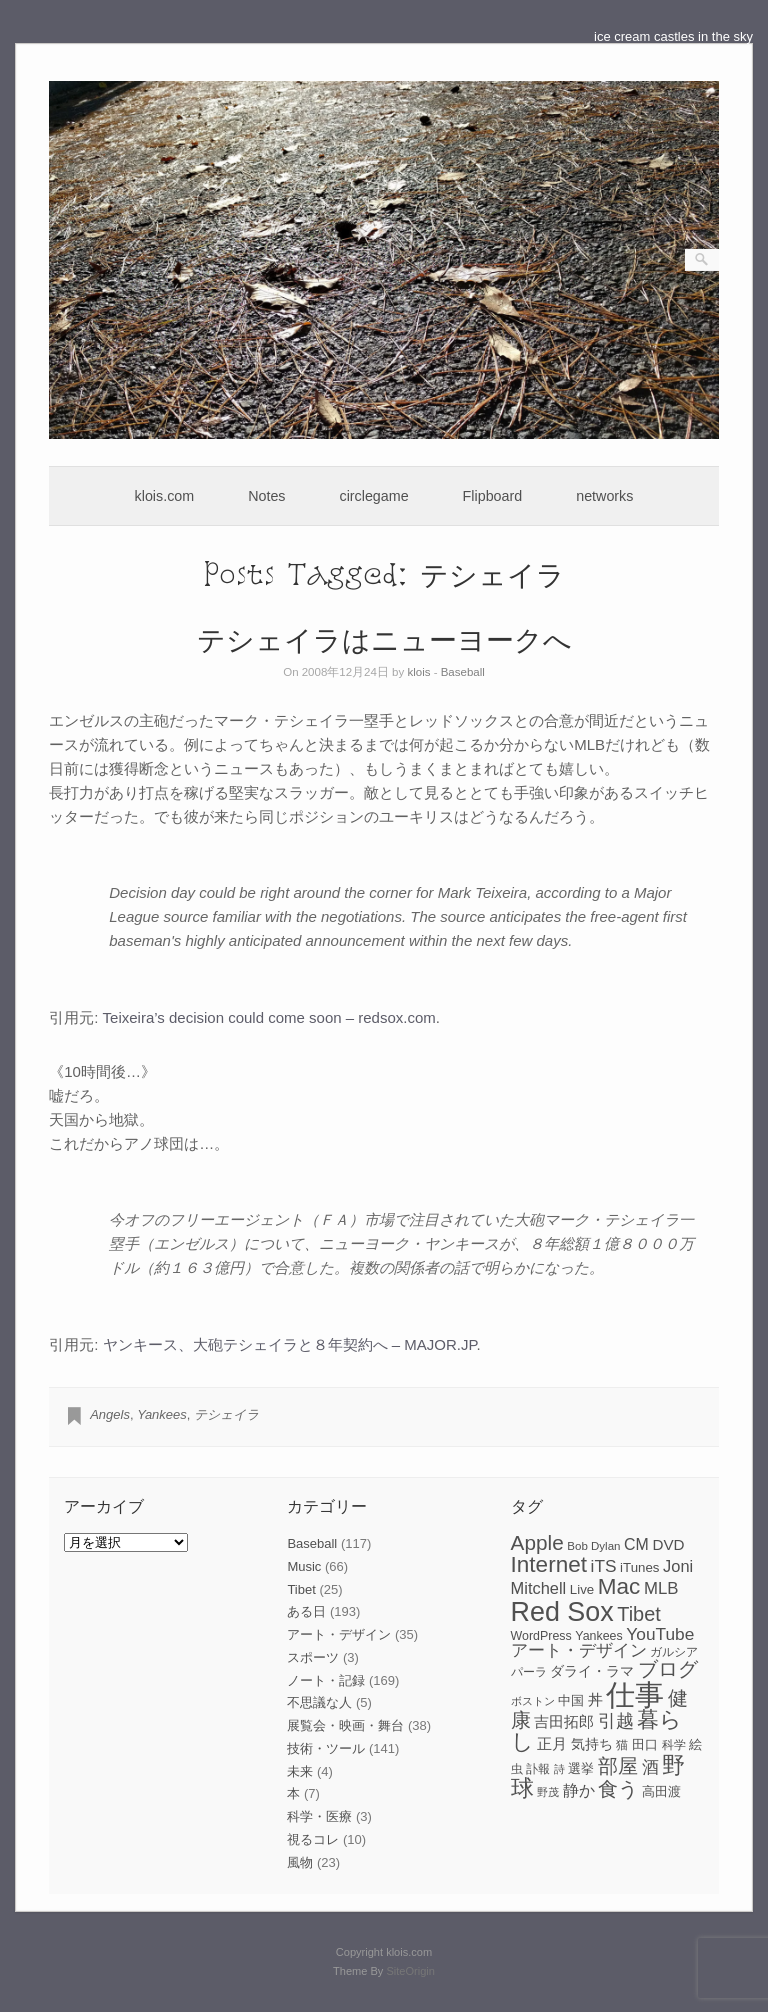  I want to click on ある日, so click(306, 1611).